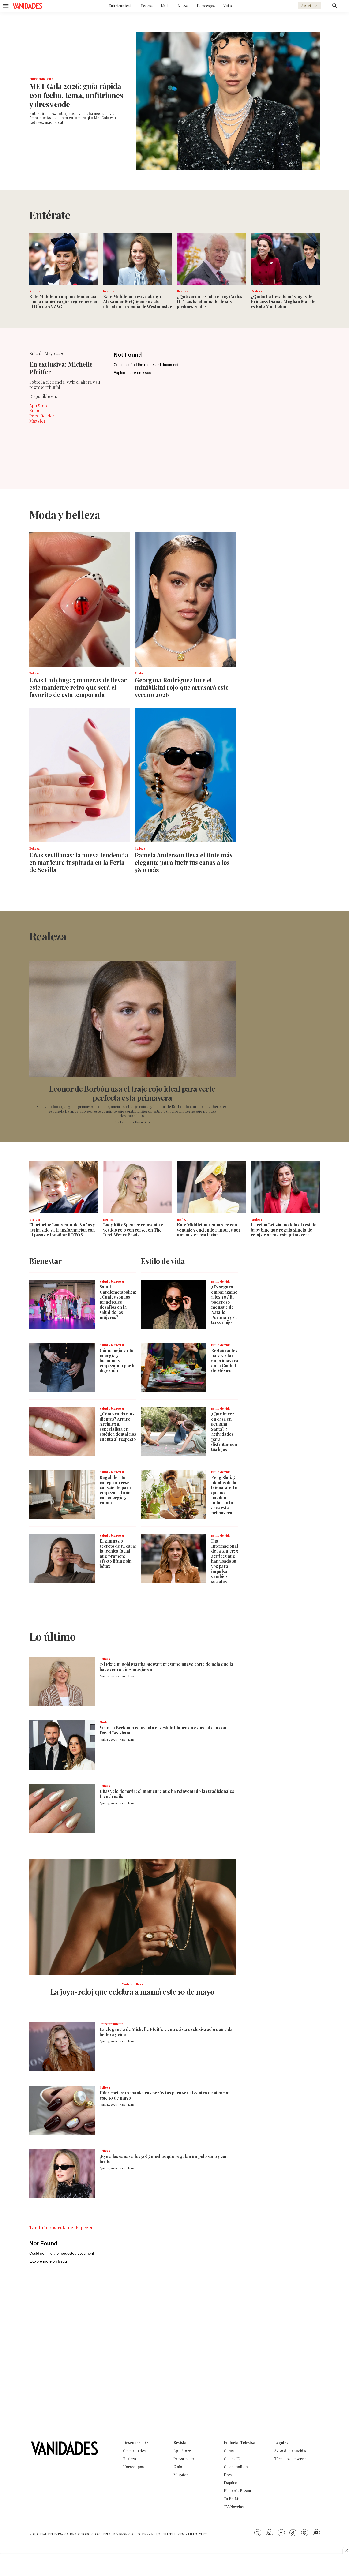 The width and height of the screenshot is (349, 2576). What do you see at coordinates (211, 259) in the screenshot?
I see `[¿Qué verduras odia el rey Carlos III? Las ha eliminado de sus jardines reales]` at bounding box center [211, 259].